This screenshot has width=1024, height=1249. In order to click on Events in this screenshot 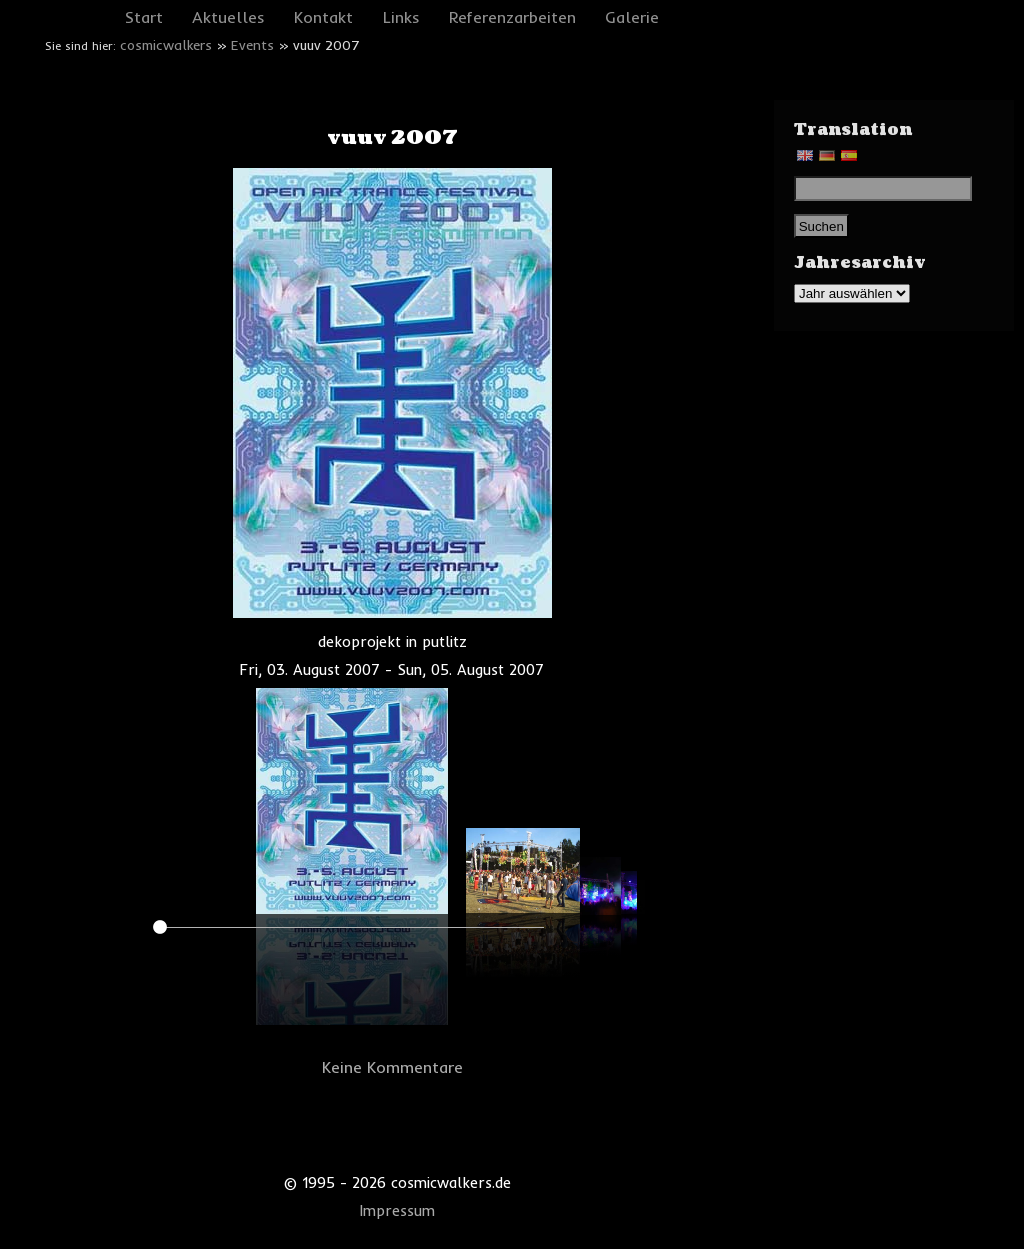, I will do `click(252, 45)`.